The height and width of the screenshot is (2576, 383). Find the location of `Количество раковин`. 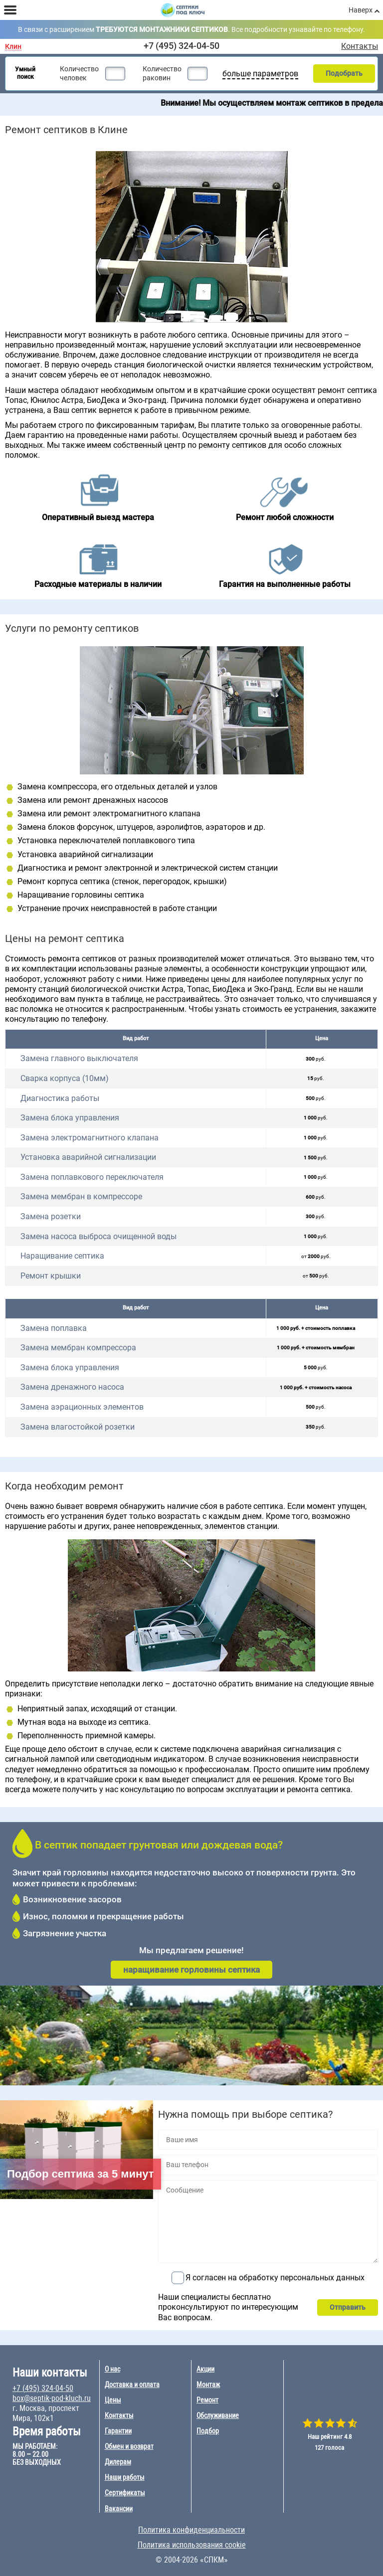

Количество раковин is located at coordinates (162, 73).